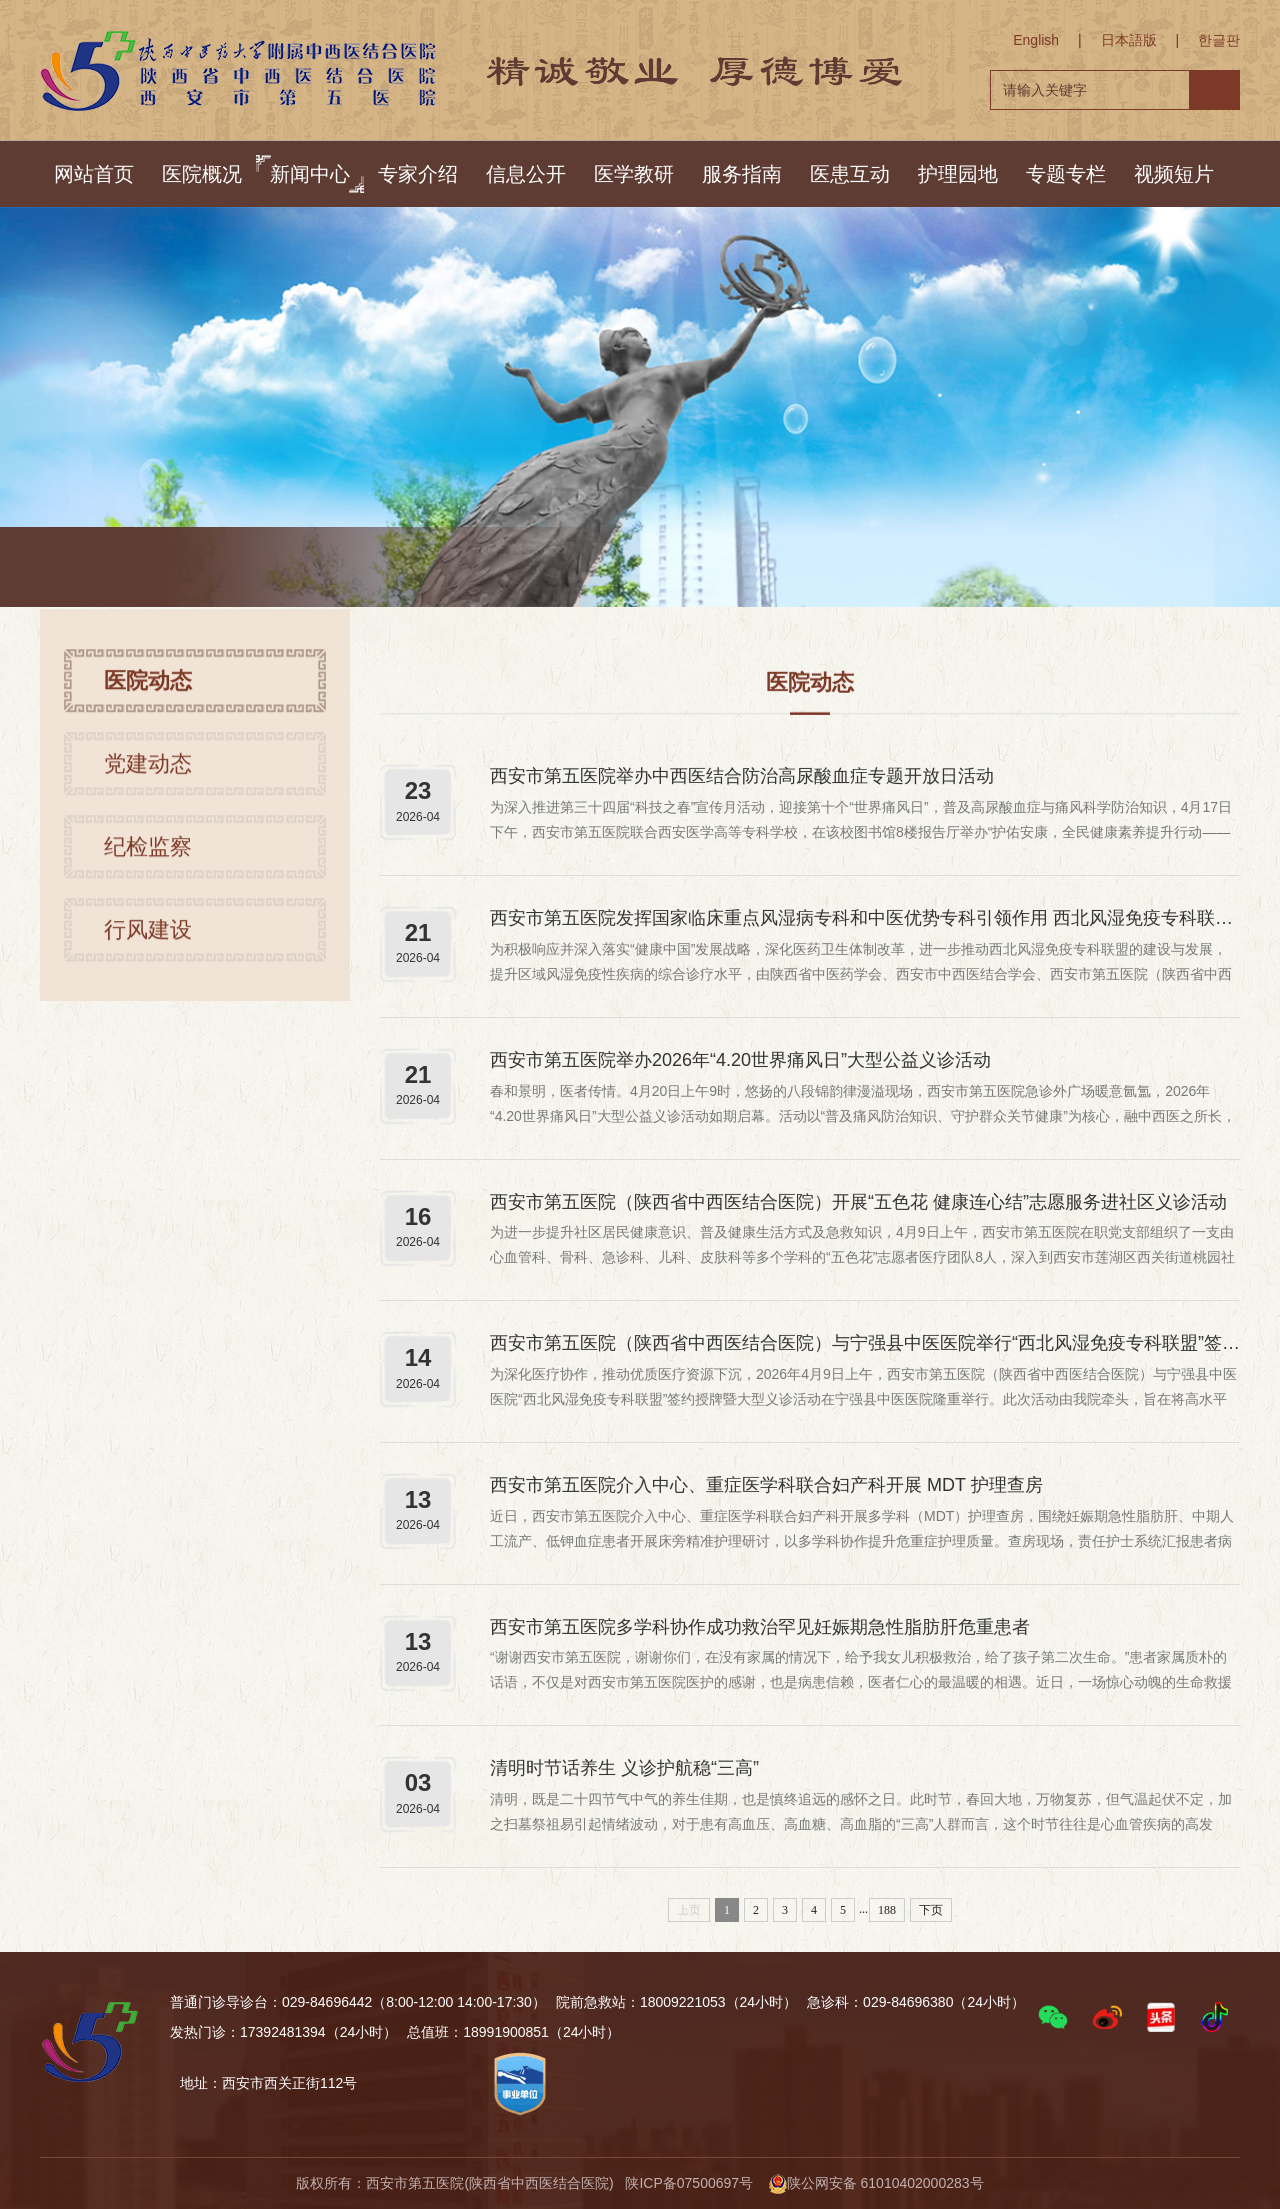 The image size is (1280, 2209). Describe the element at coordinates (148, 945) in the screenshot. I see `行风建设` at that location.